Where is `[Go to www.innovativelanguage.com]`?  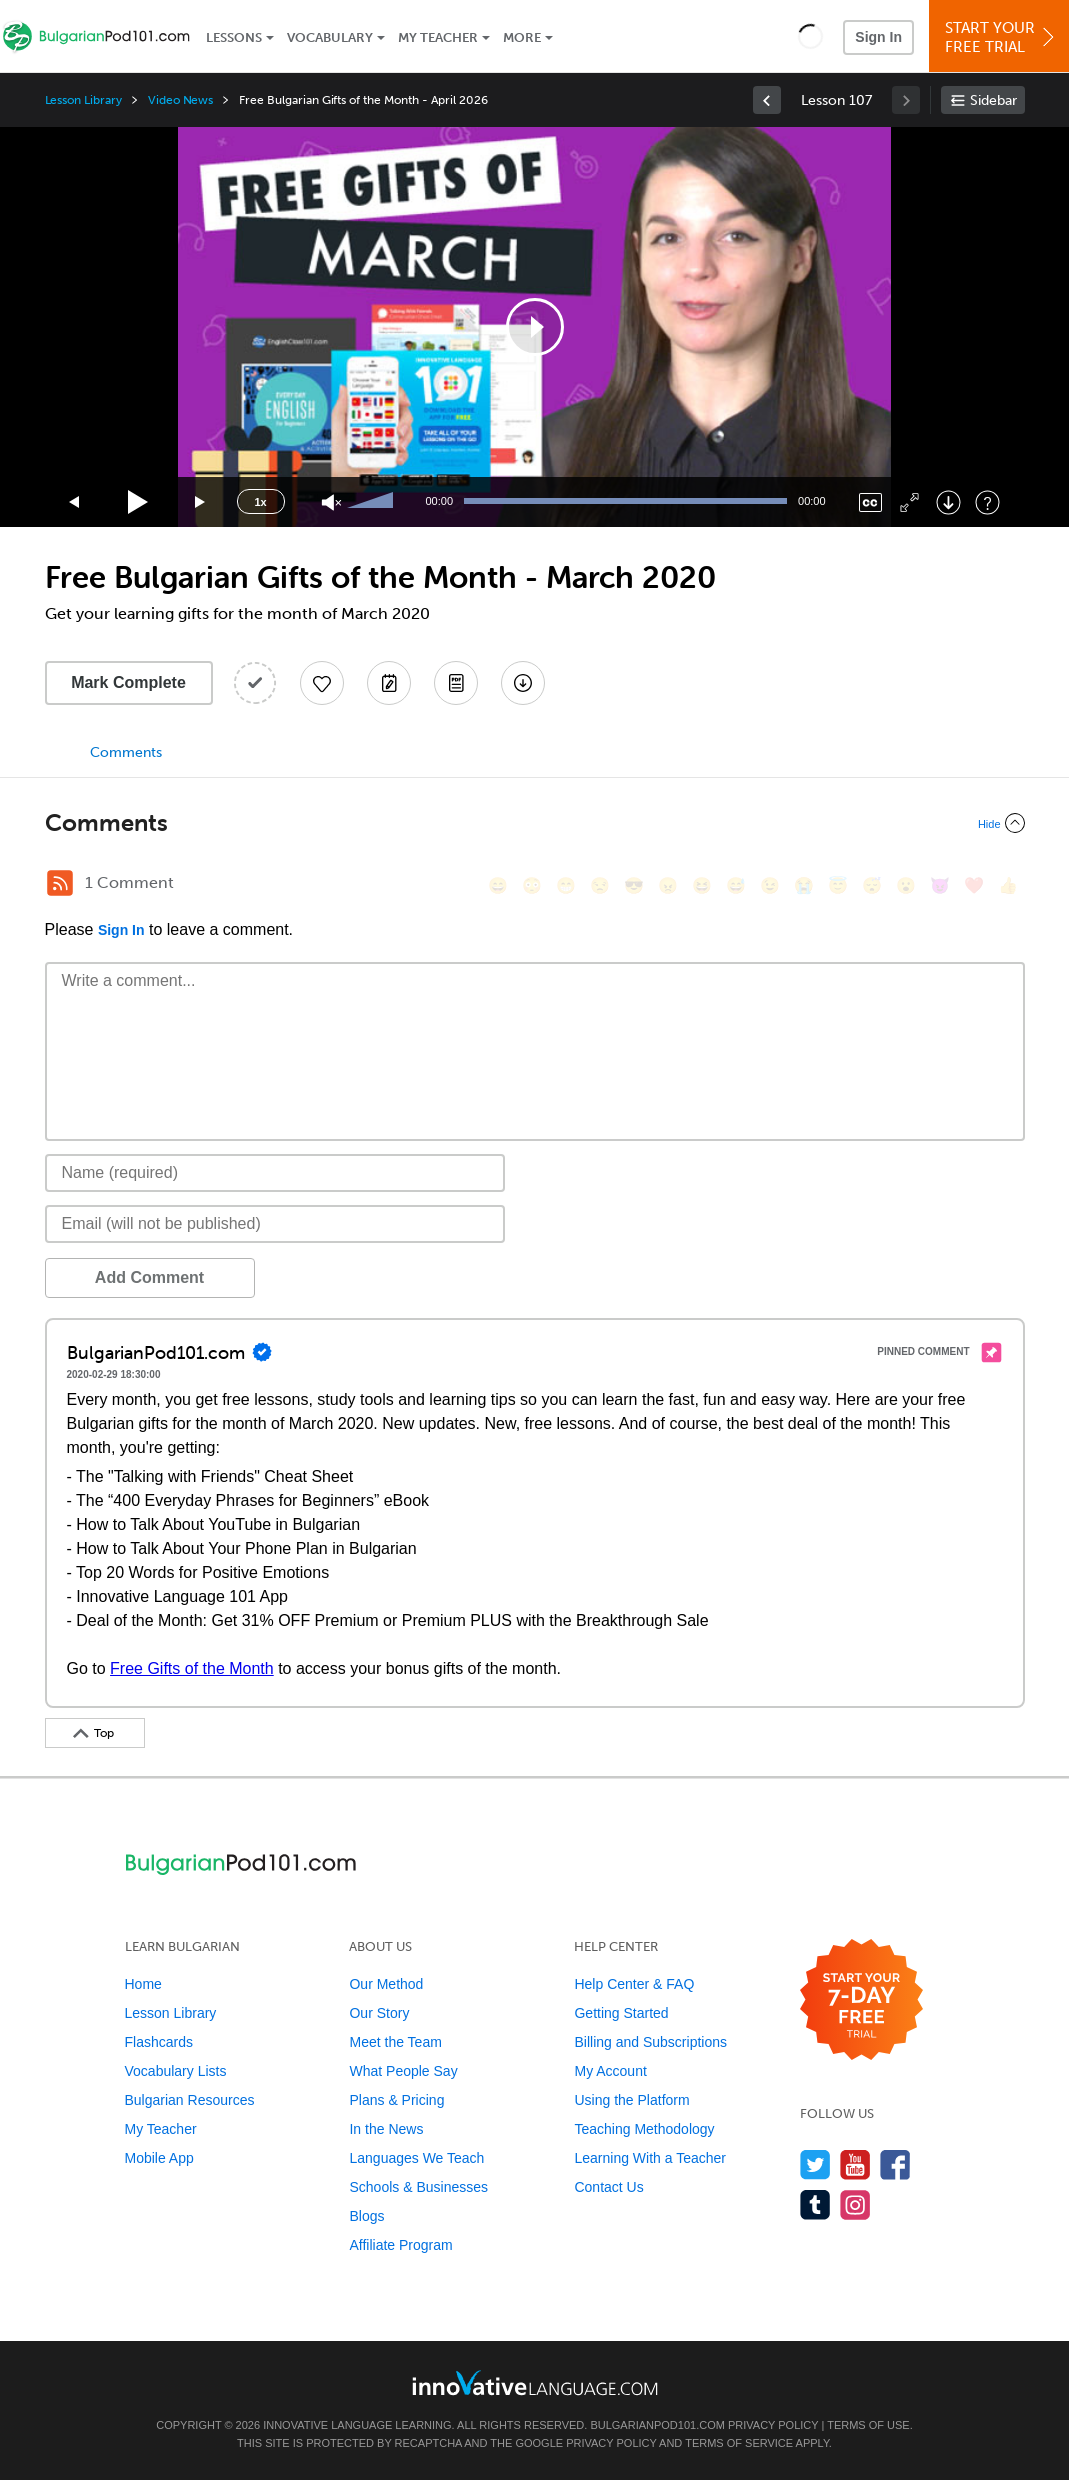 [Go to www.innovativelanguage.com] is located at coordinates (535, 2382).